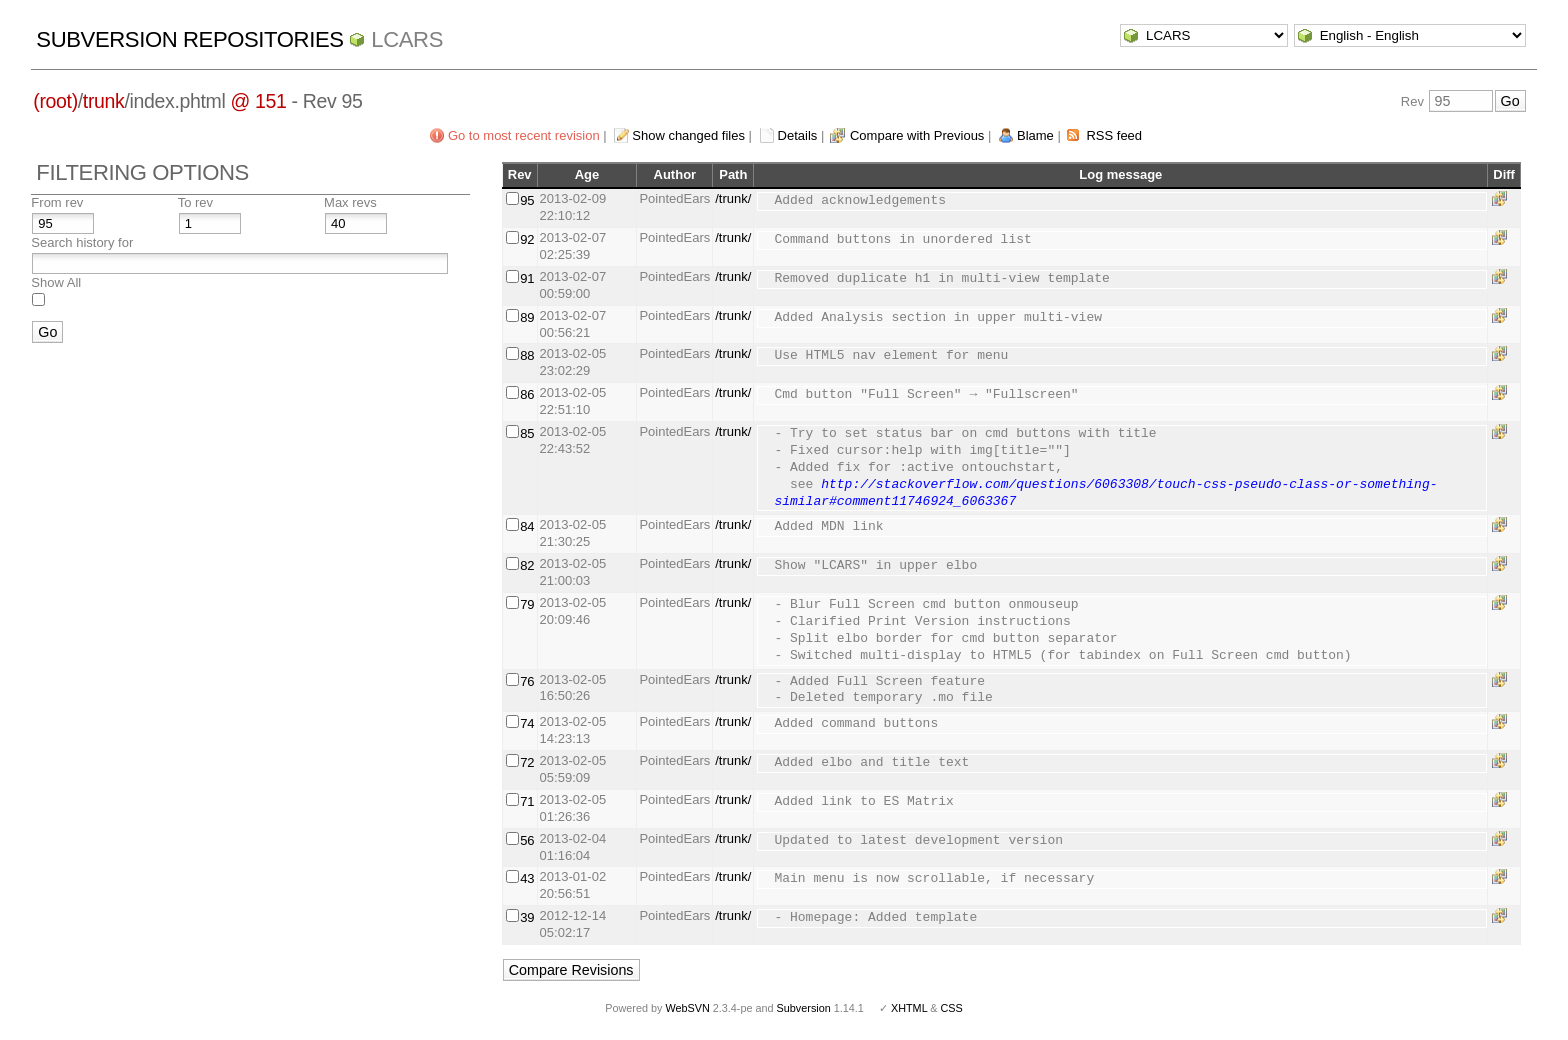  Describe the element at coordinates (909, 1008) in the screenshot. I see `XHTML` at that location.